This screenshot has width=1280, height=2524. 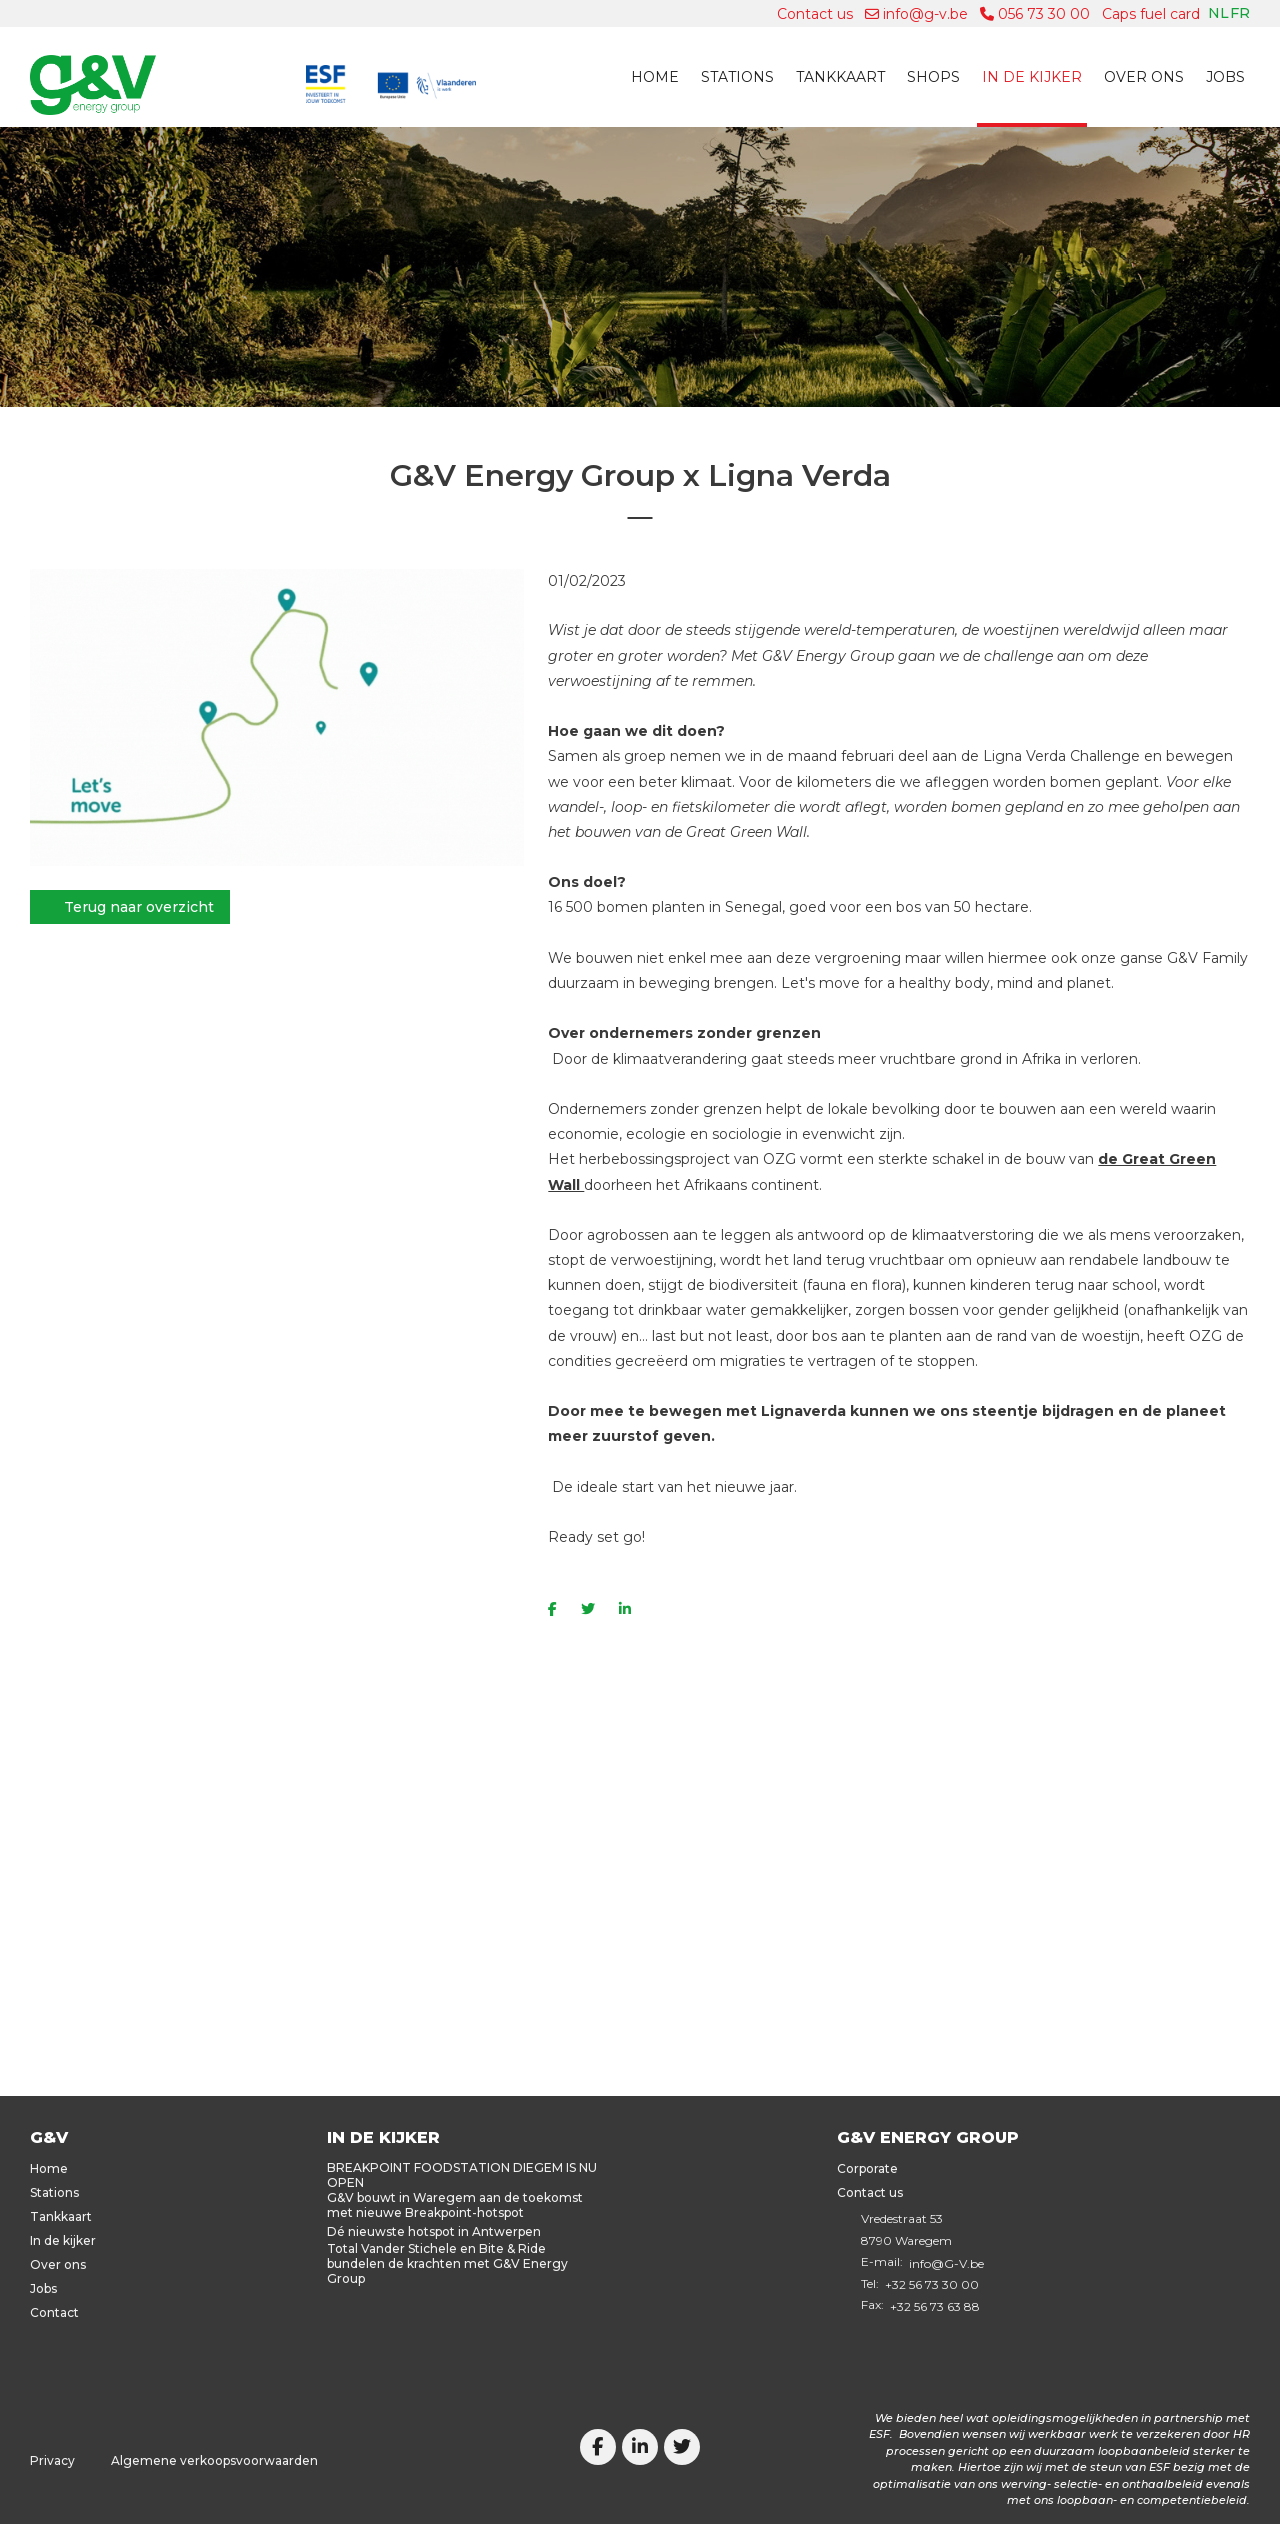 I want to click on G&V bouwt in Waregem aan de toekomst met nieuwe Breakpoint-hotspot, so click(x=455, y=2205).